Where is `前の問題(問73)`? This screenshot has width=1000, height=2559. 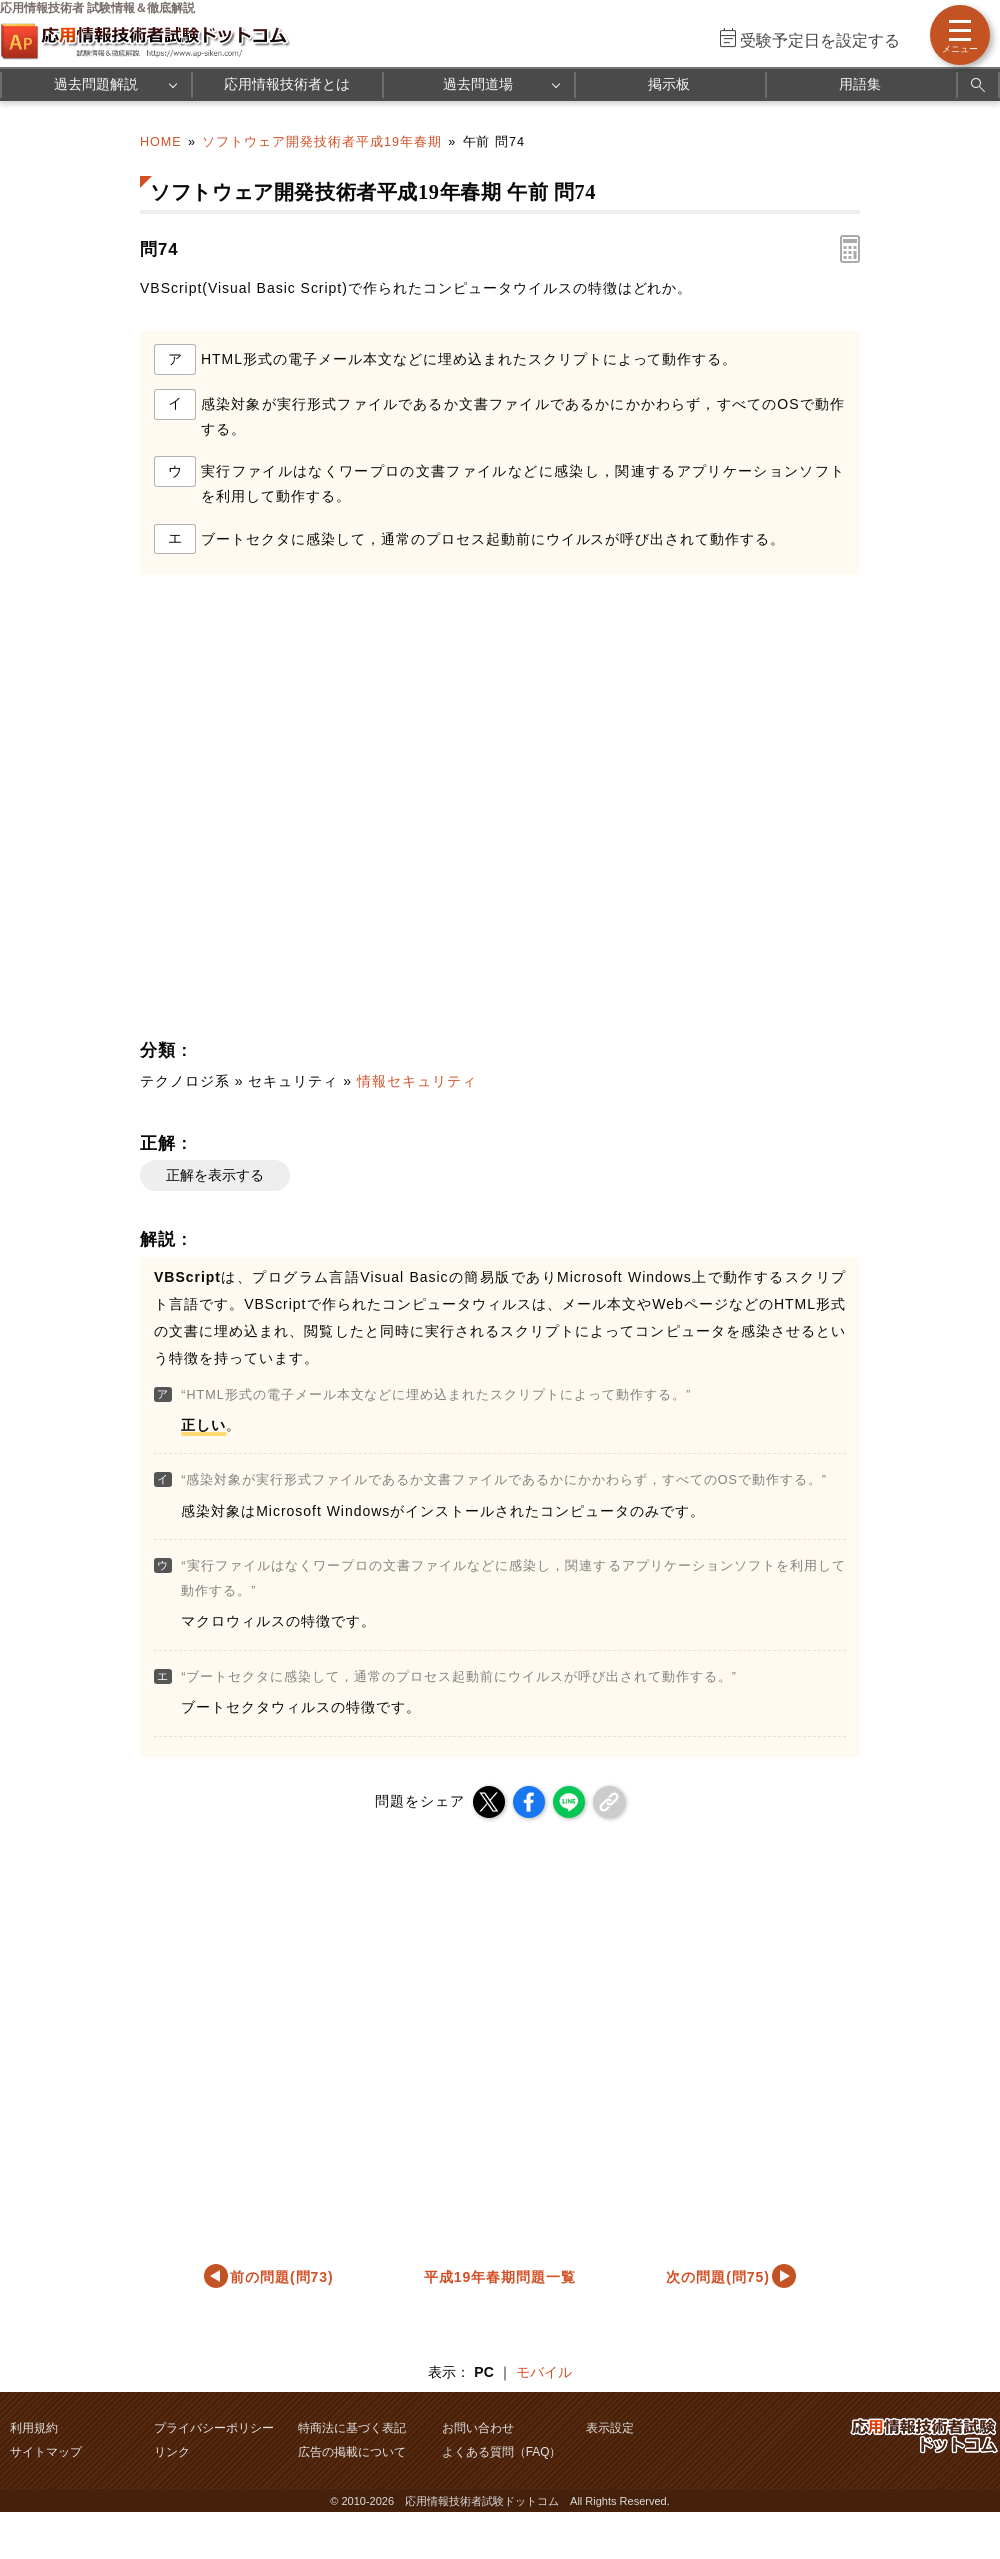
前の問題(問73) is located at coordinates (282, 2277).